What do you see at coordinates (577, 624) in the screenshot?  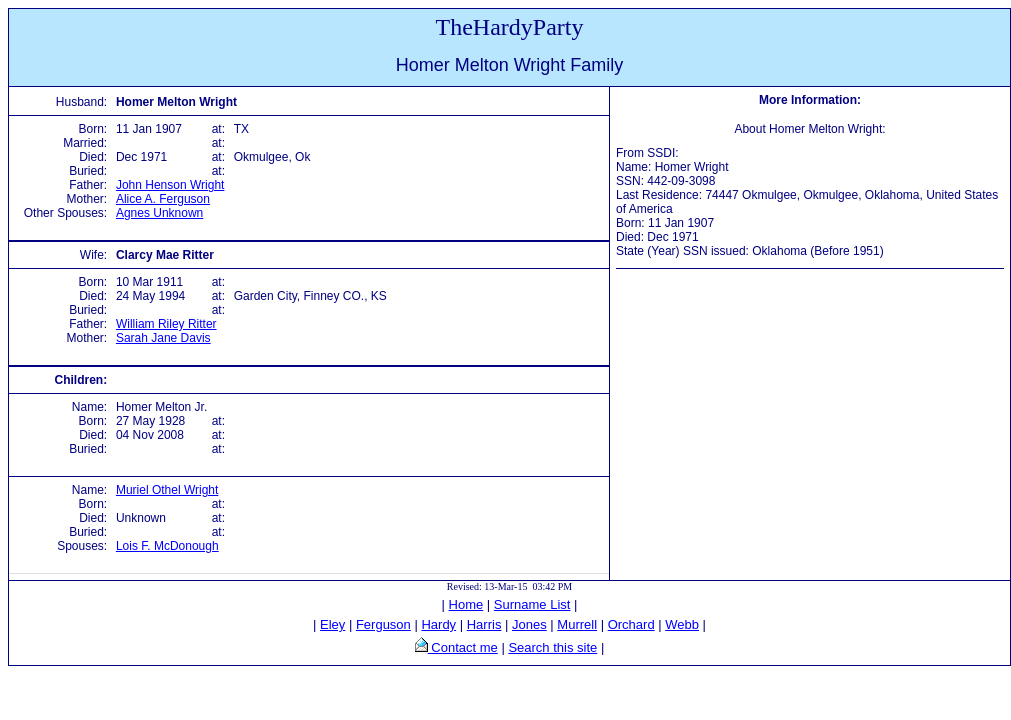 I see `Murrell` at bounding box center [577, 624].